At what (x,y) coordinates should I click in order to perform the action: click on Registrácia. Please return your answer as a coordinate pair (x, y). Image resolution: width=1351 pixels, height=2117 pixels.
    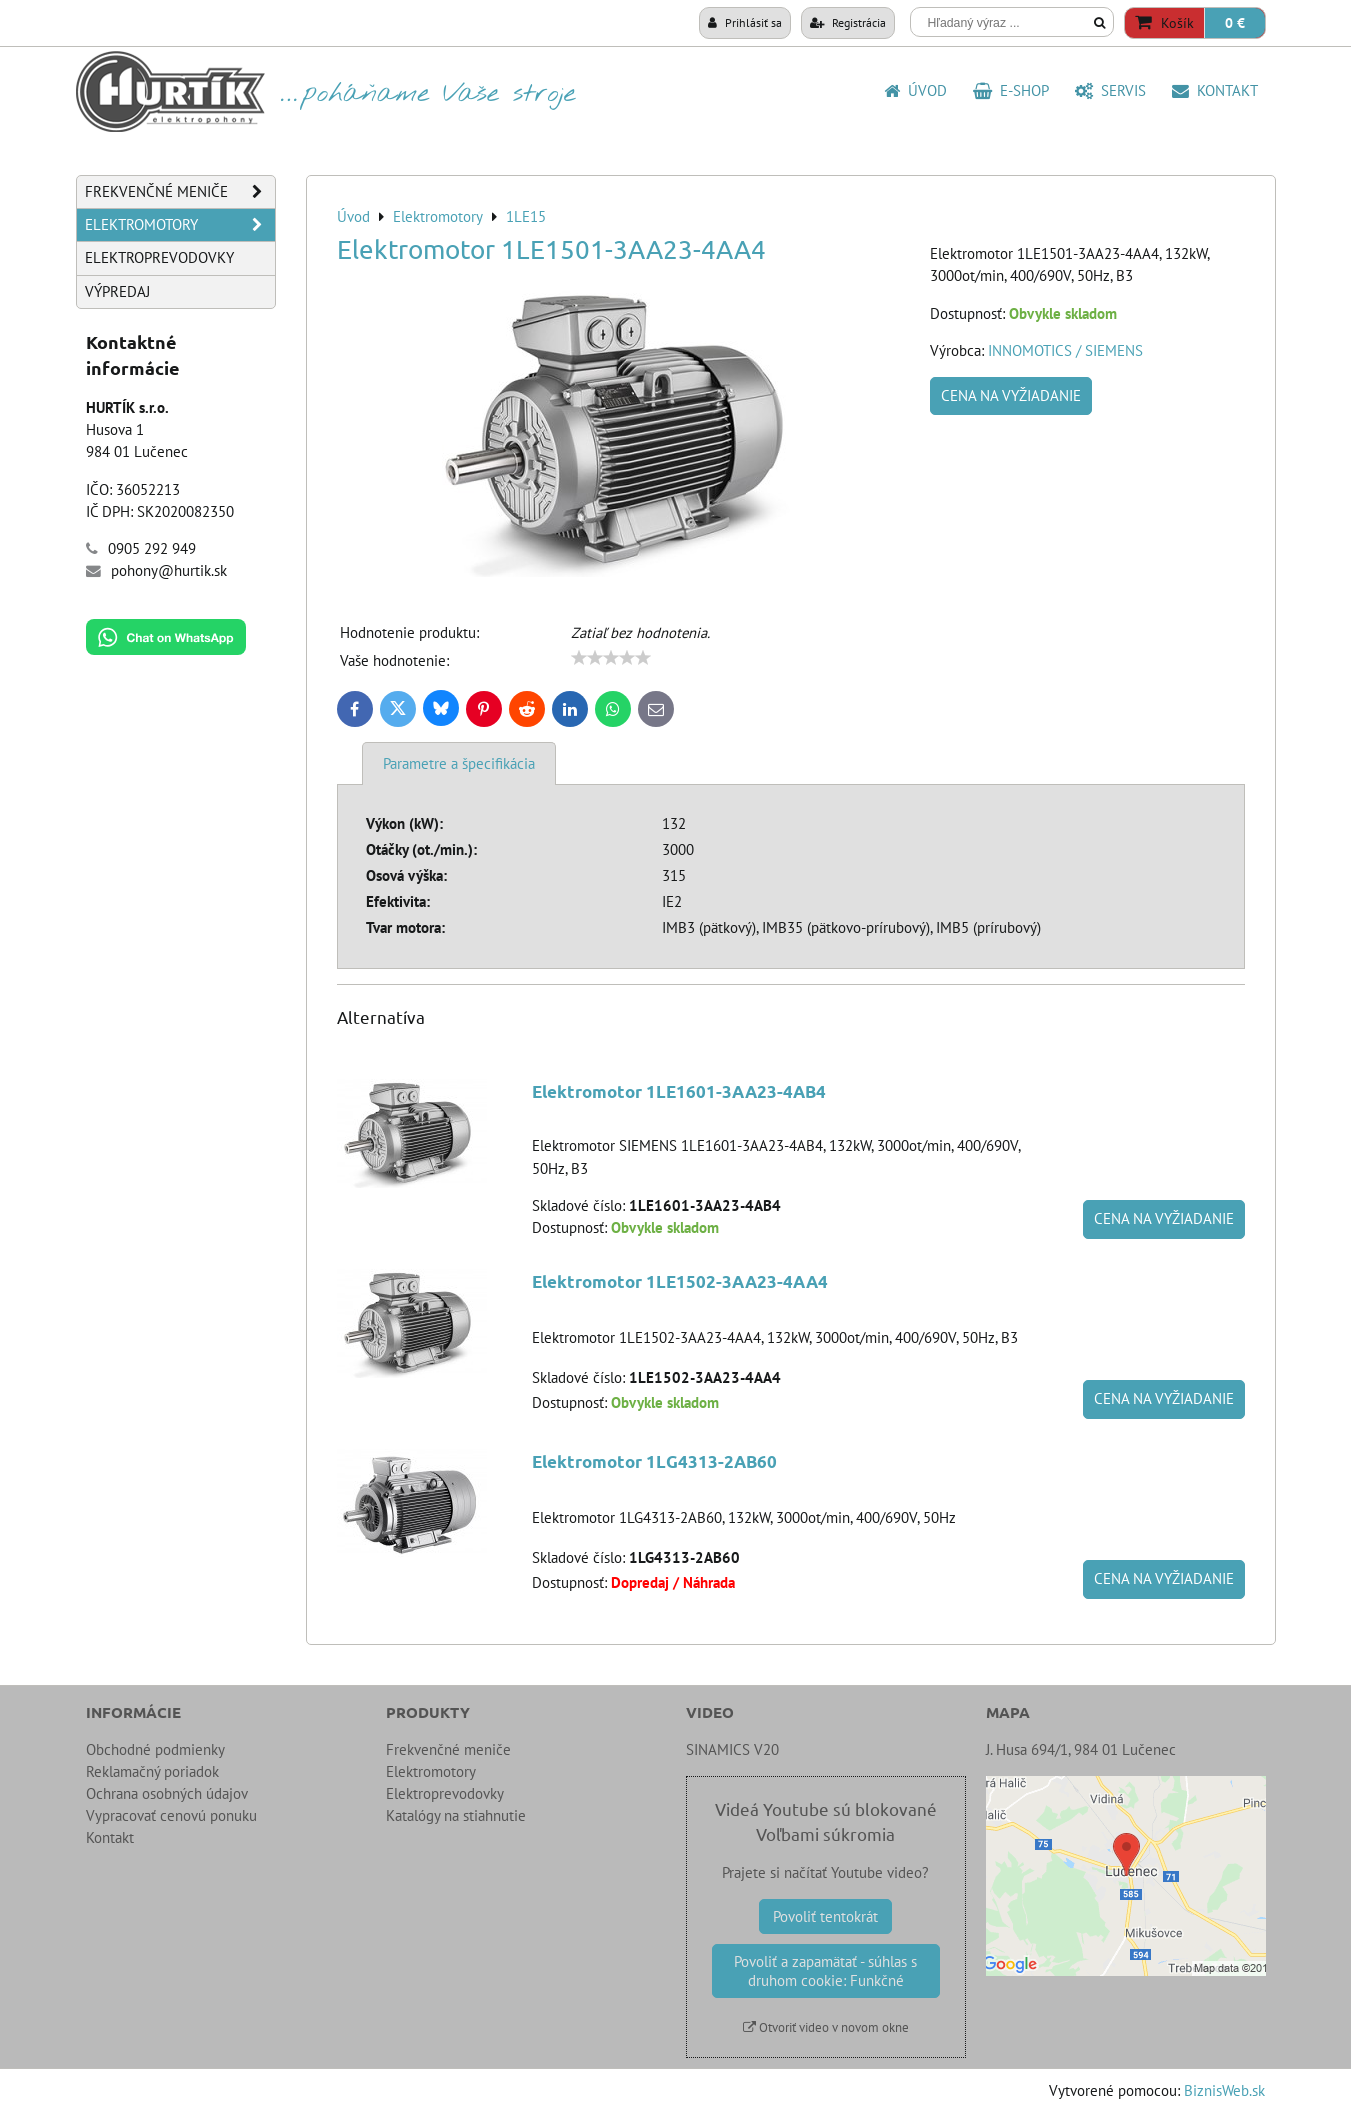
    Looking at the image, I should click on (848, 22).